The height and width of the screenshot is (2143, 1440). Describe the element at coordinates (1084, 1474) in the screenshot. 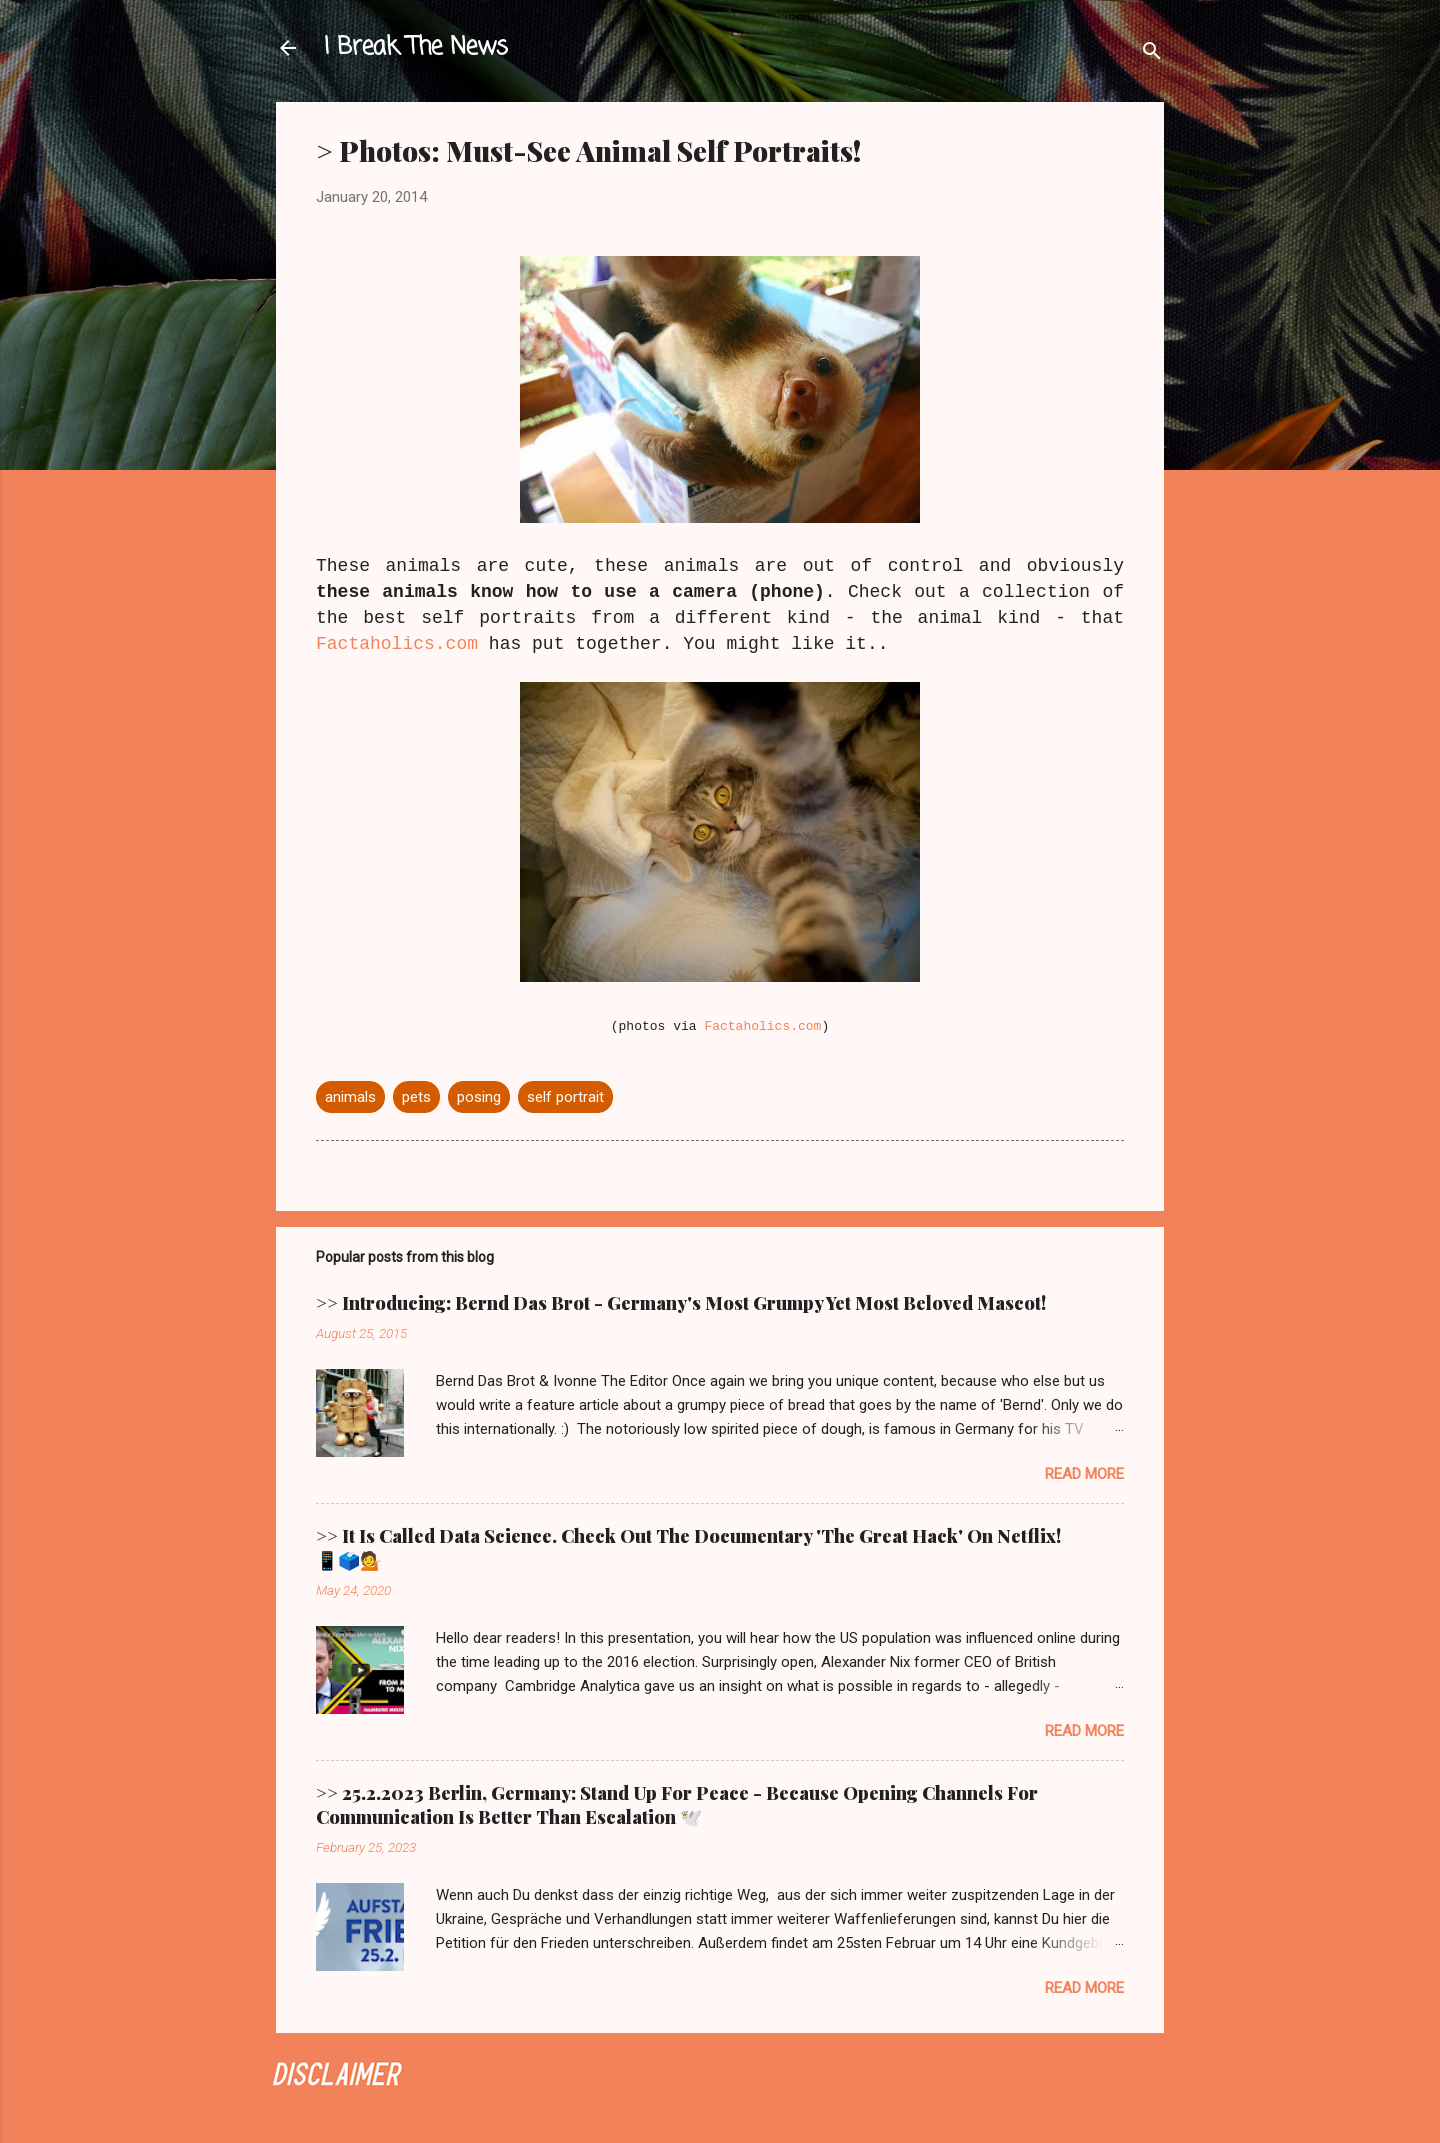

I see `Read more` at that location.